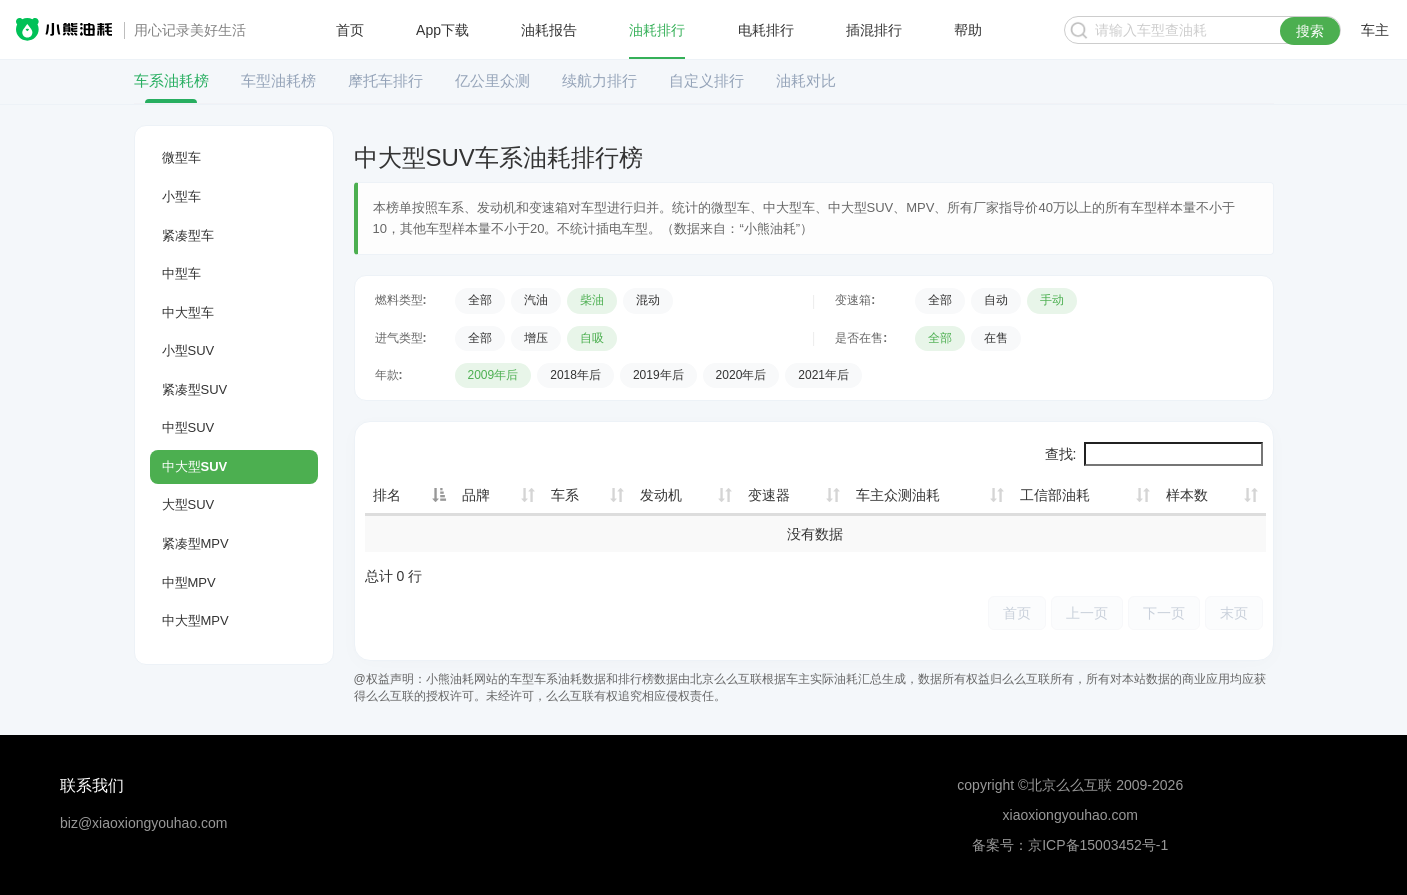 Image resolution: width=1407 pixels, height=895 pixels. Describe the element at coordinates (188, 235) in the screenshot. I see `紧凑型车` at that location.